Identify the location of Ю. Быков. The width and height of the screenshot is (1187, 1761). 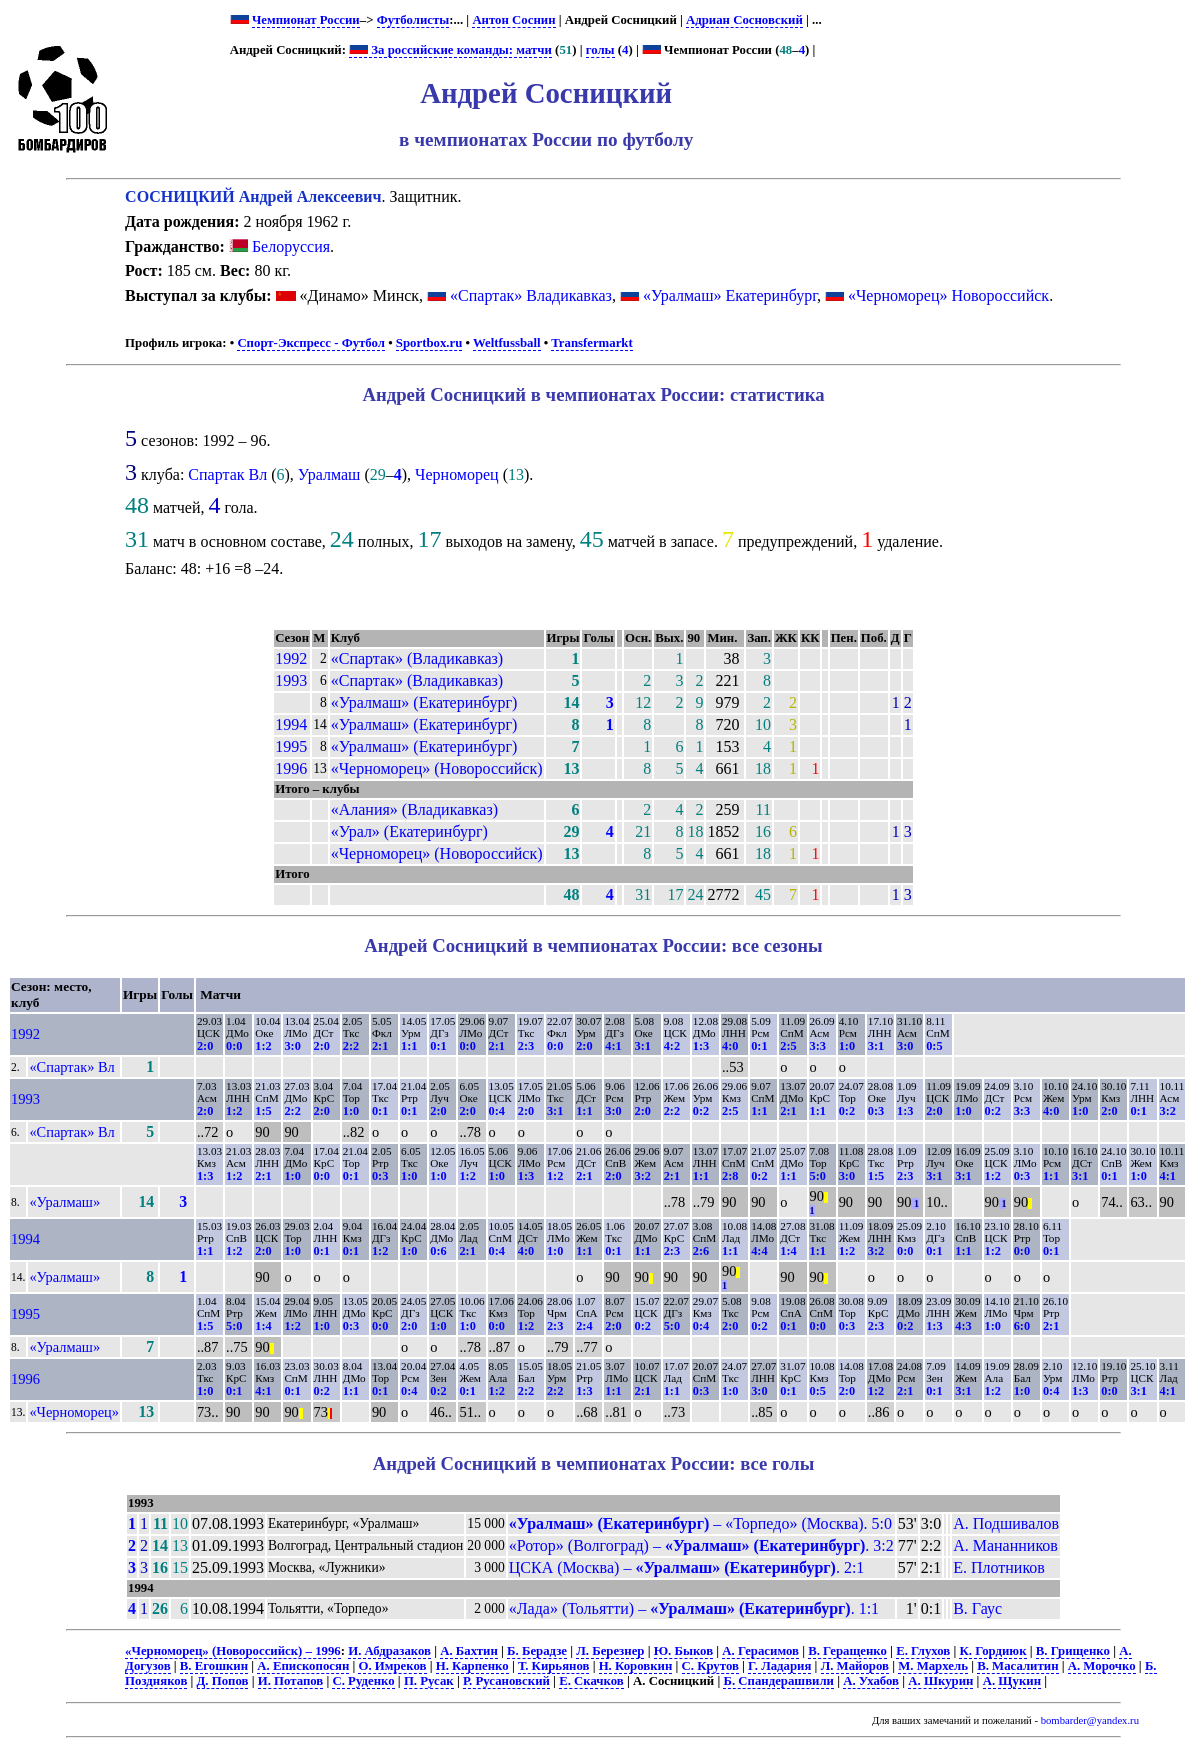
(683, 1651).